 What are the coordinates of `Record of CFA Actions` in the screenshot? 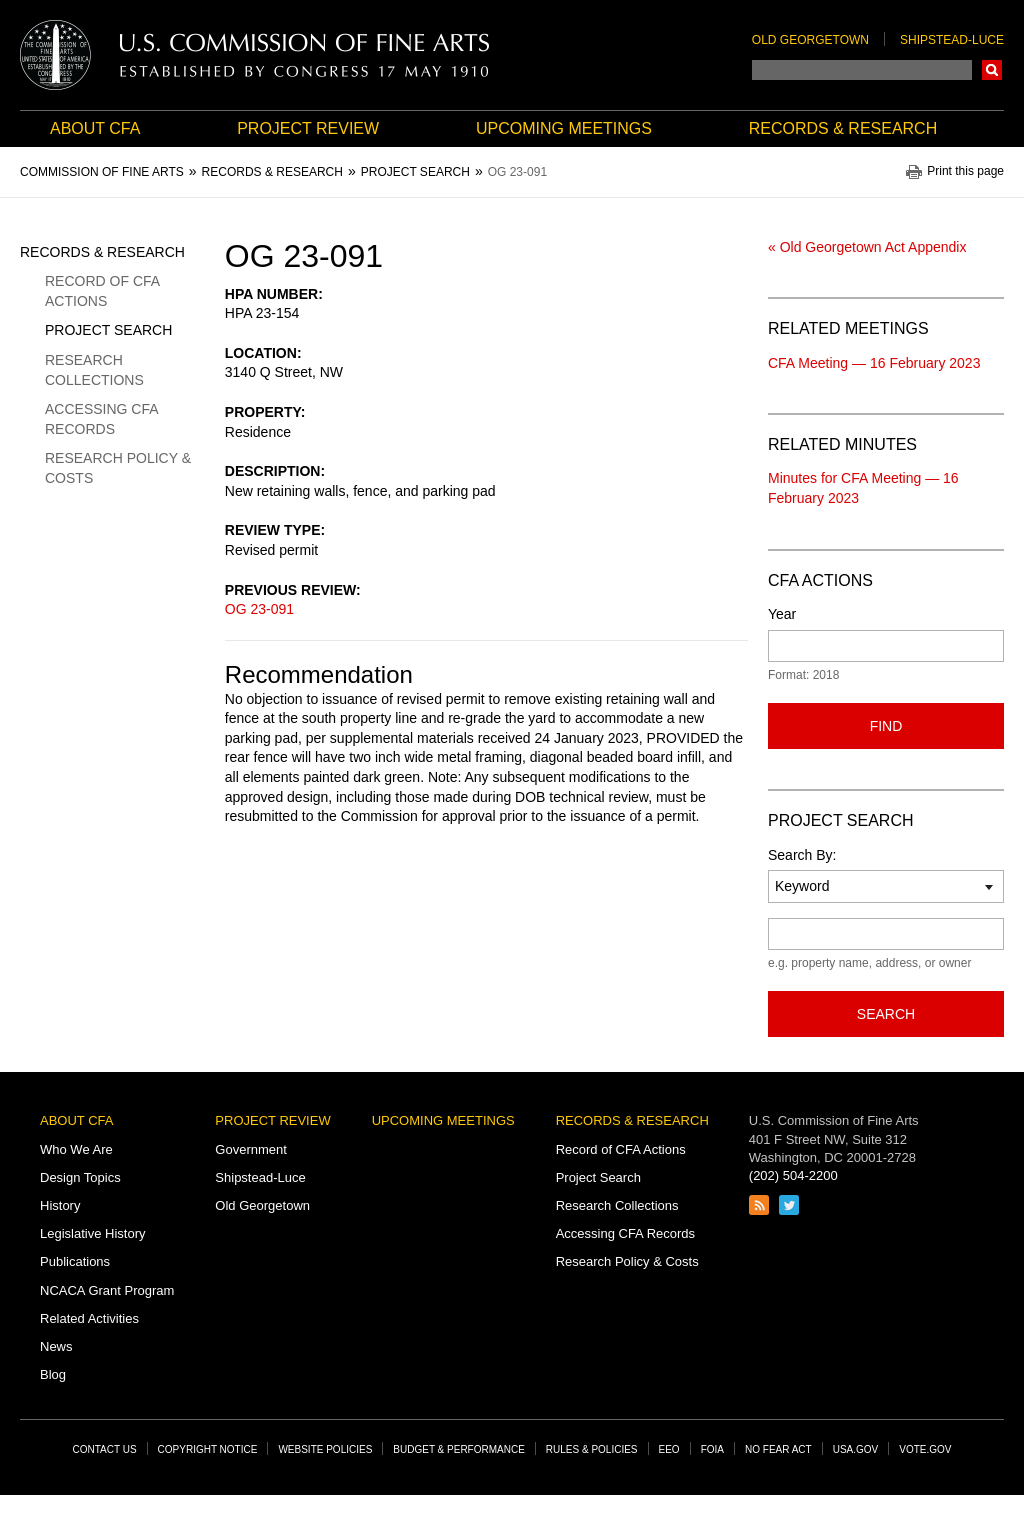 It's located at (102, 291).